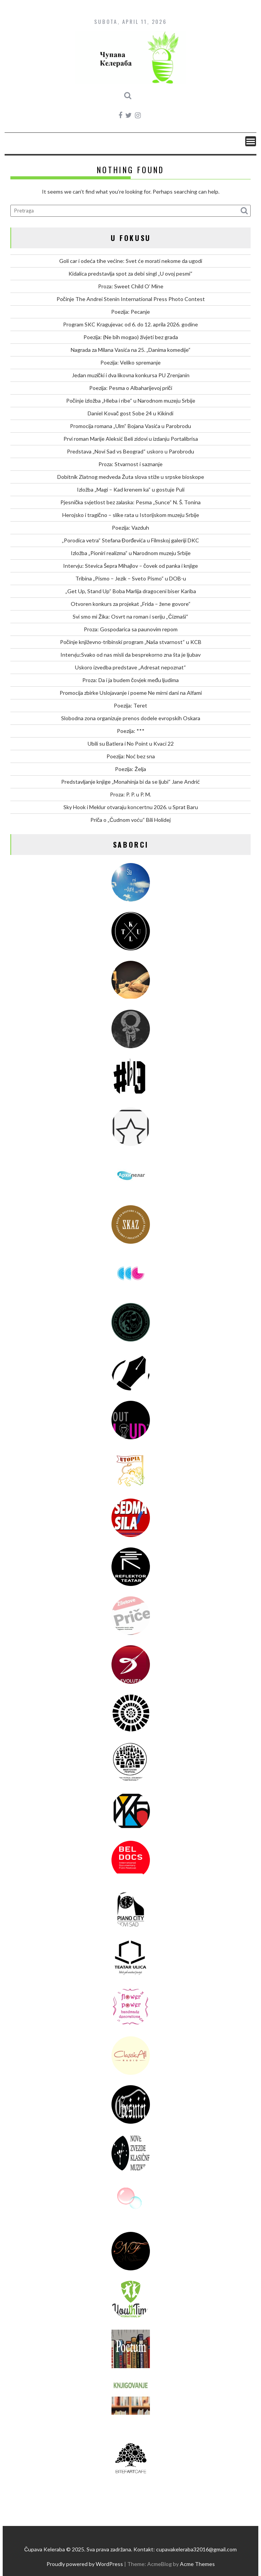 The height and width of the screenshot is (2576, 261). What do you see at coordinates (130, 400) in the screenshot?
I see `Počinje izložba „Hleba i ribe“ u Narodnom muzeju Srbije` at bounding box center [130, 400].